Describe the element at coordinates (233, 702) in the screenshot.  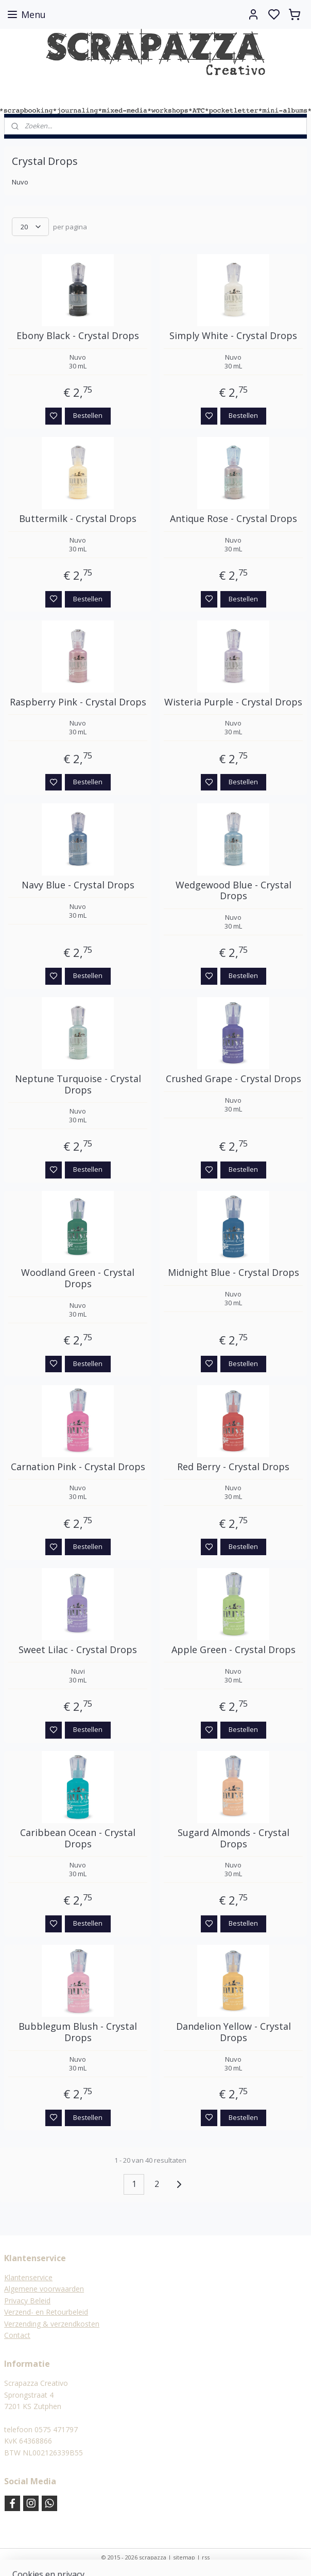
I see `Wisteria Purple - Crystal Drops` at that location.